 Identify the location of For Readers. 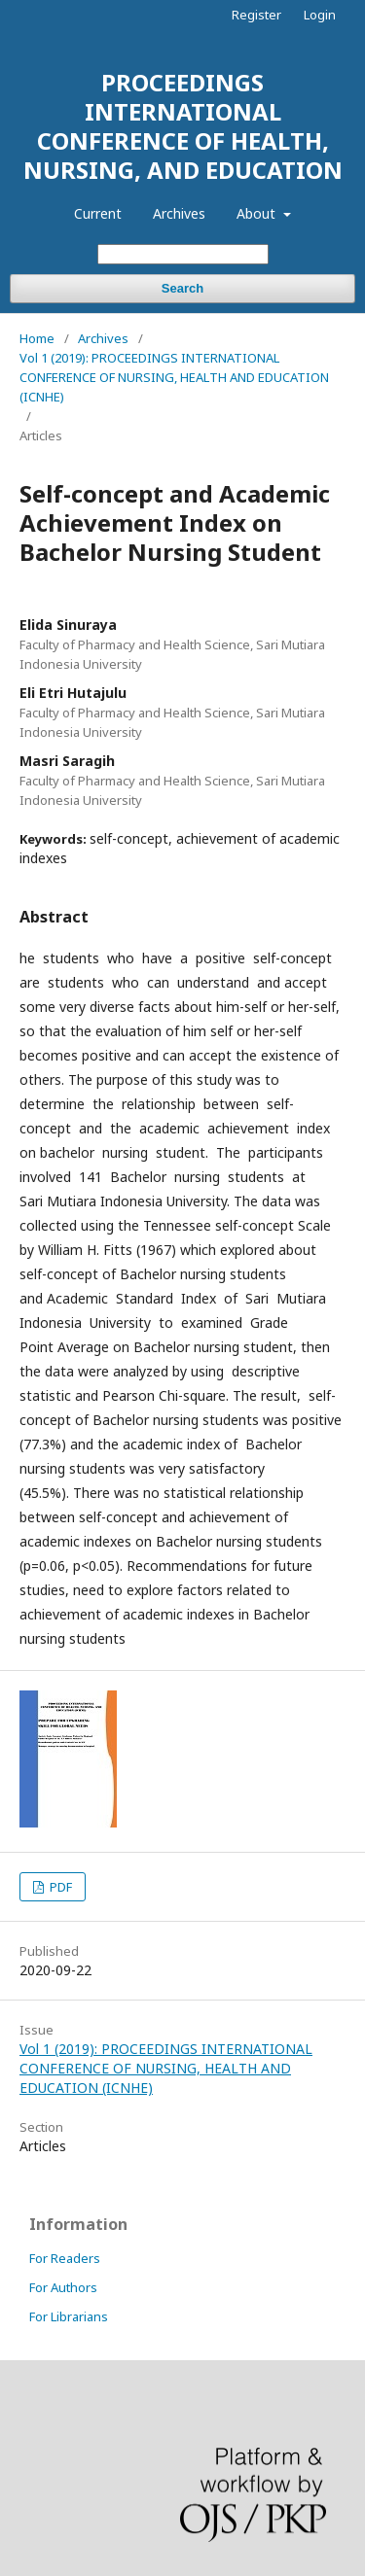
(64, 2258).